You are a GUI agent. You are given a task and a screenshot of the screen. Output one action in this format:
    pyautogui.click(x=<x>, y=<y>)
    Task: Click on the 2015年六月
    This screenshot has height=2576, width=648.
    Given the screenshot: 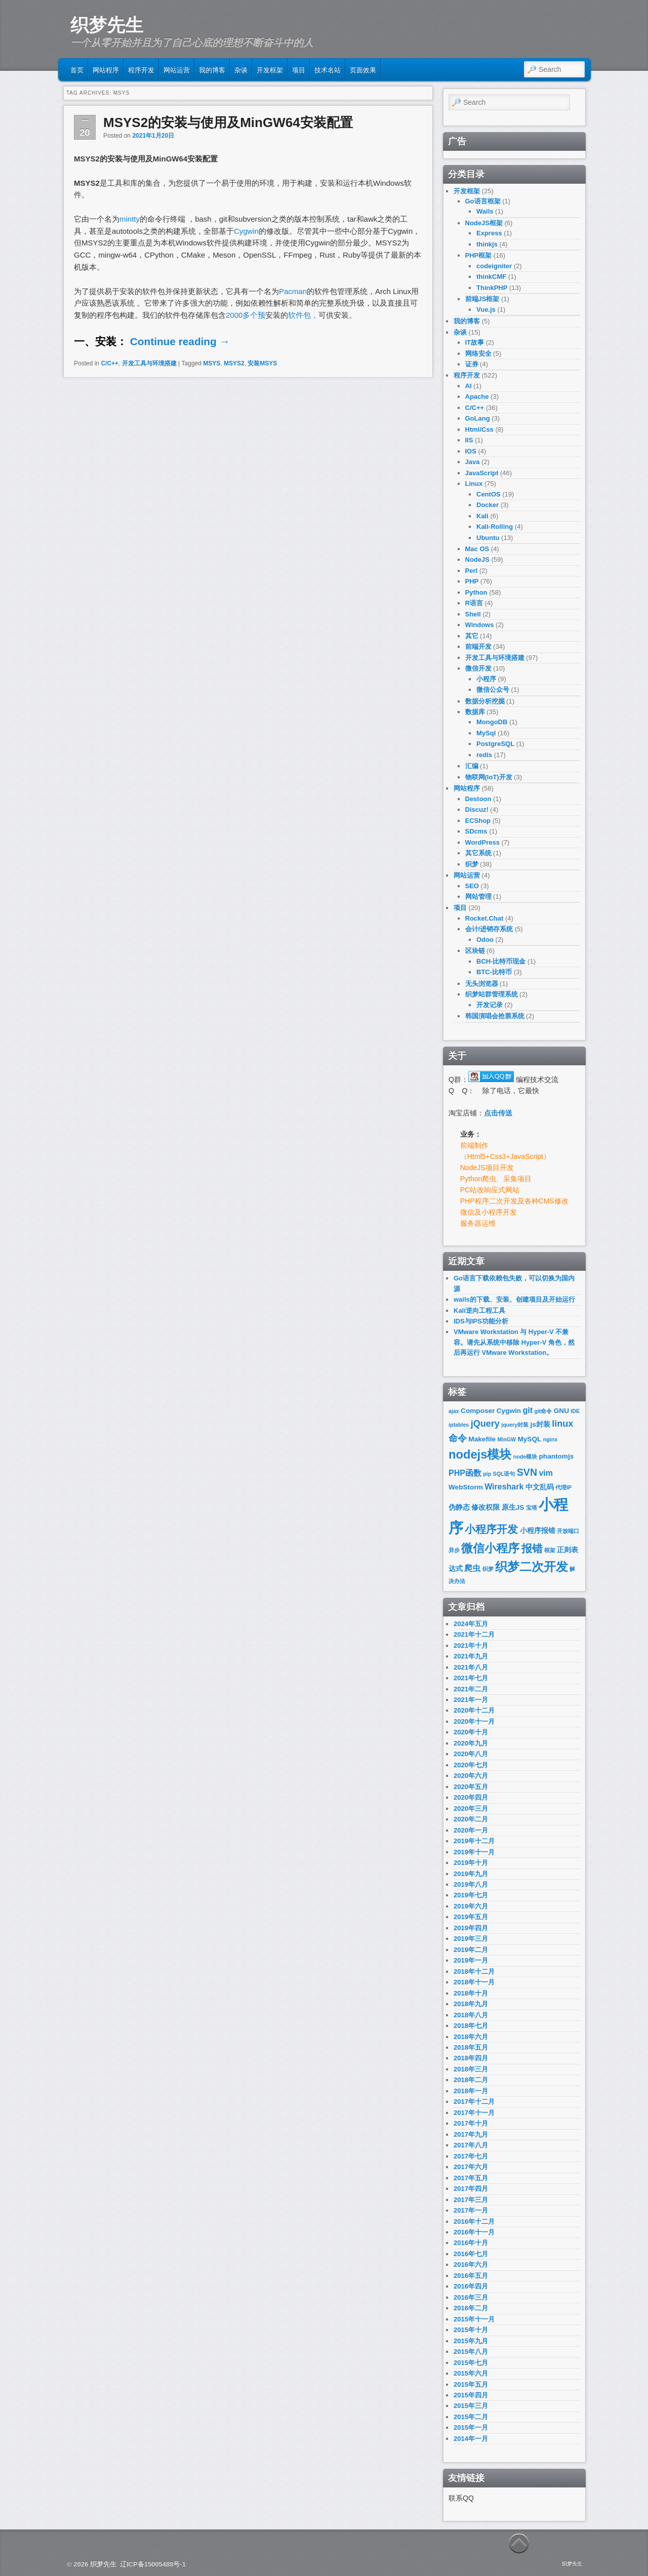 What is the action you would take?
    pyautogui.click(x=471, y=2373)
    